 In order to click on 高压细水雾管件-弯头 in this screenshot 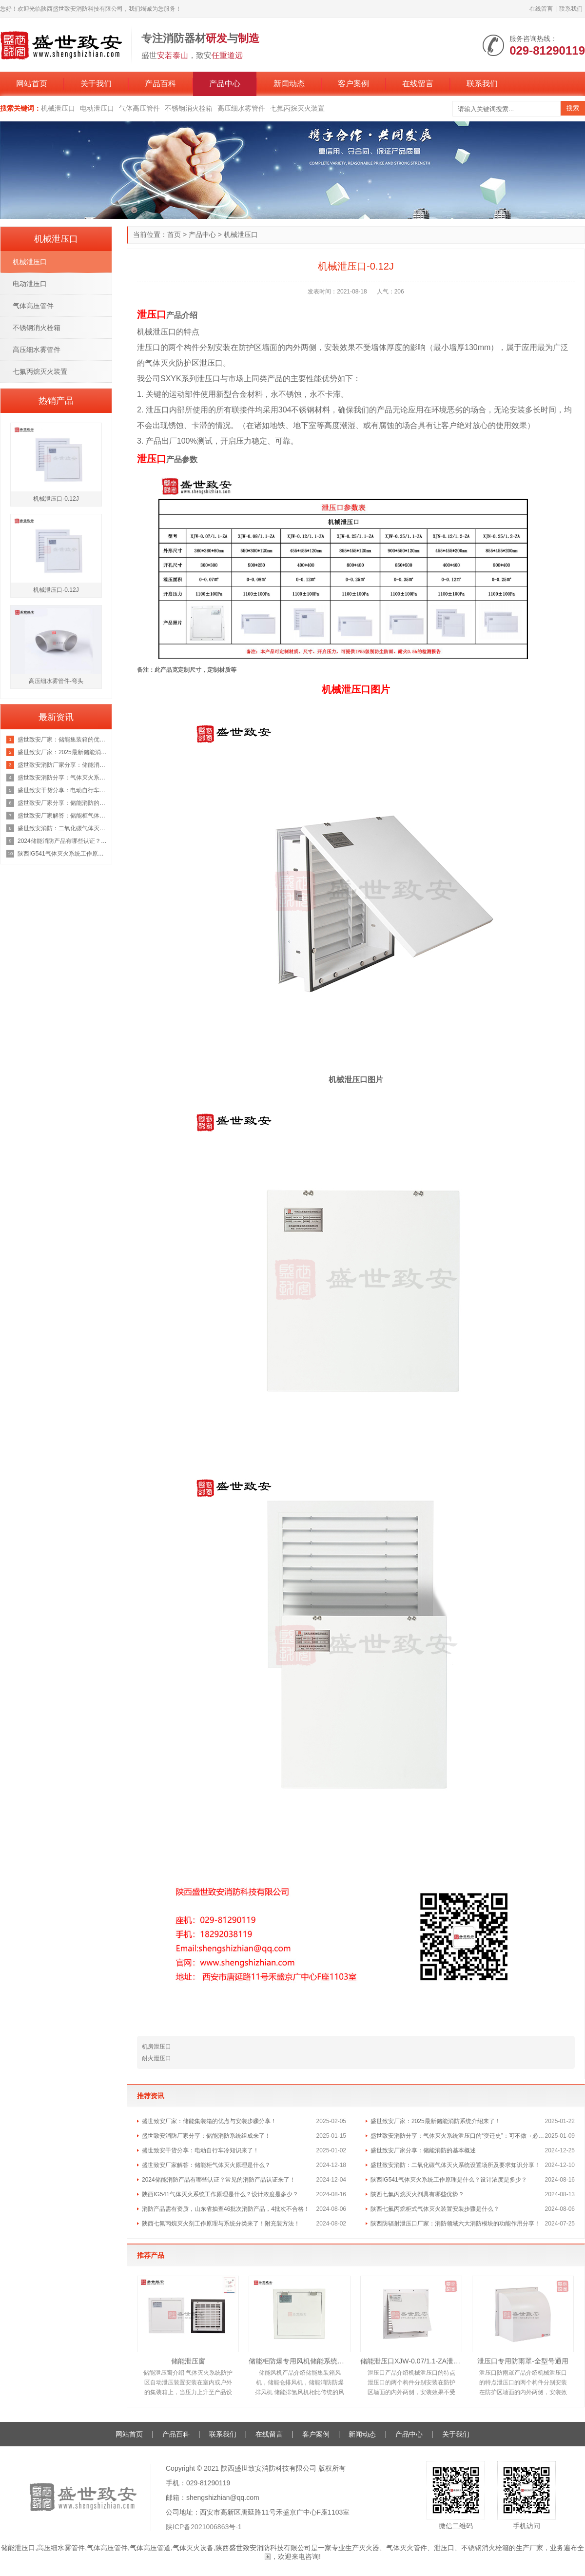, I will do `click(56, 681)`.